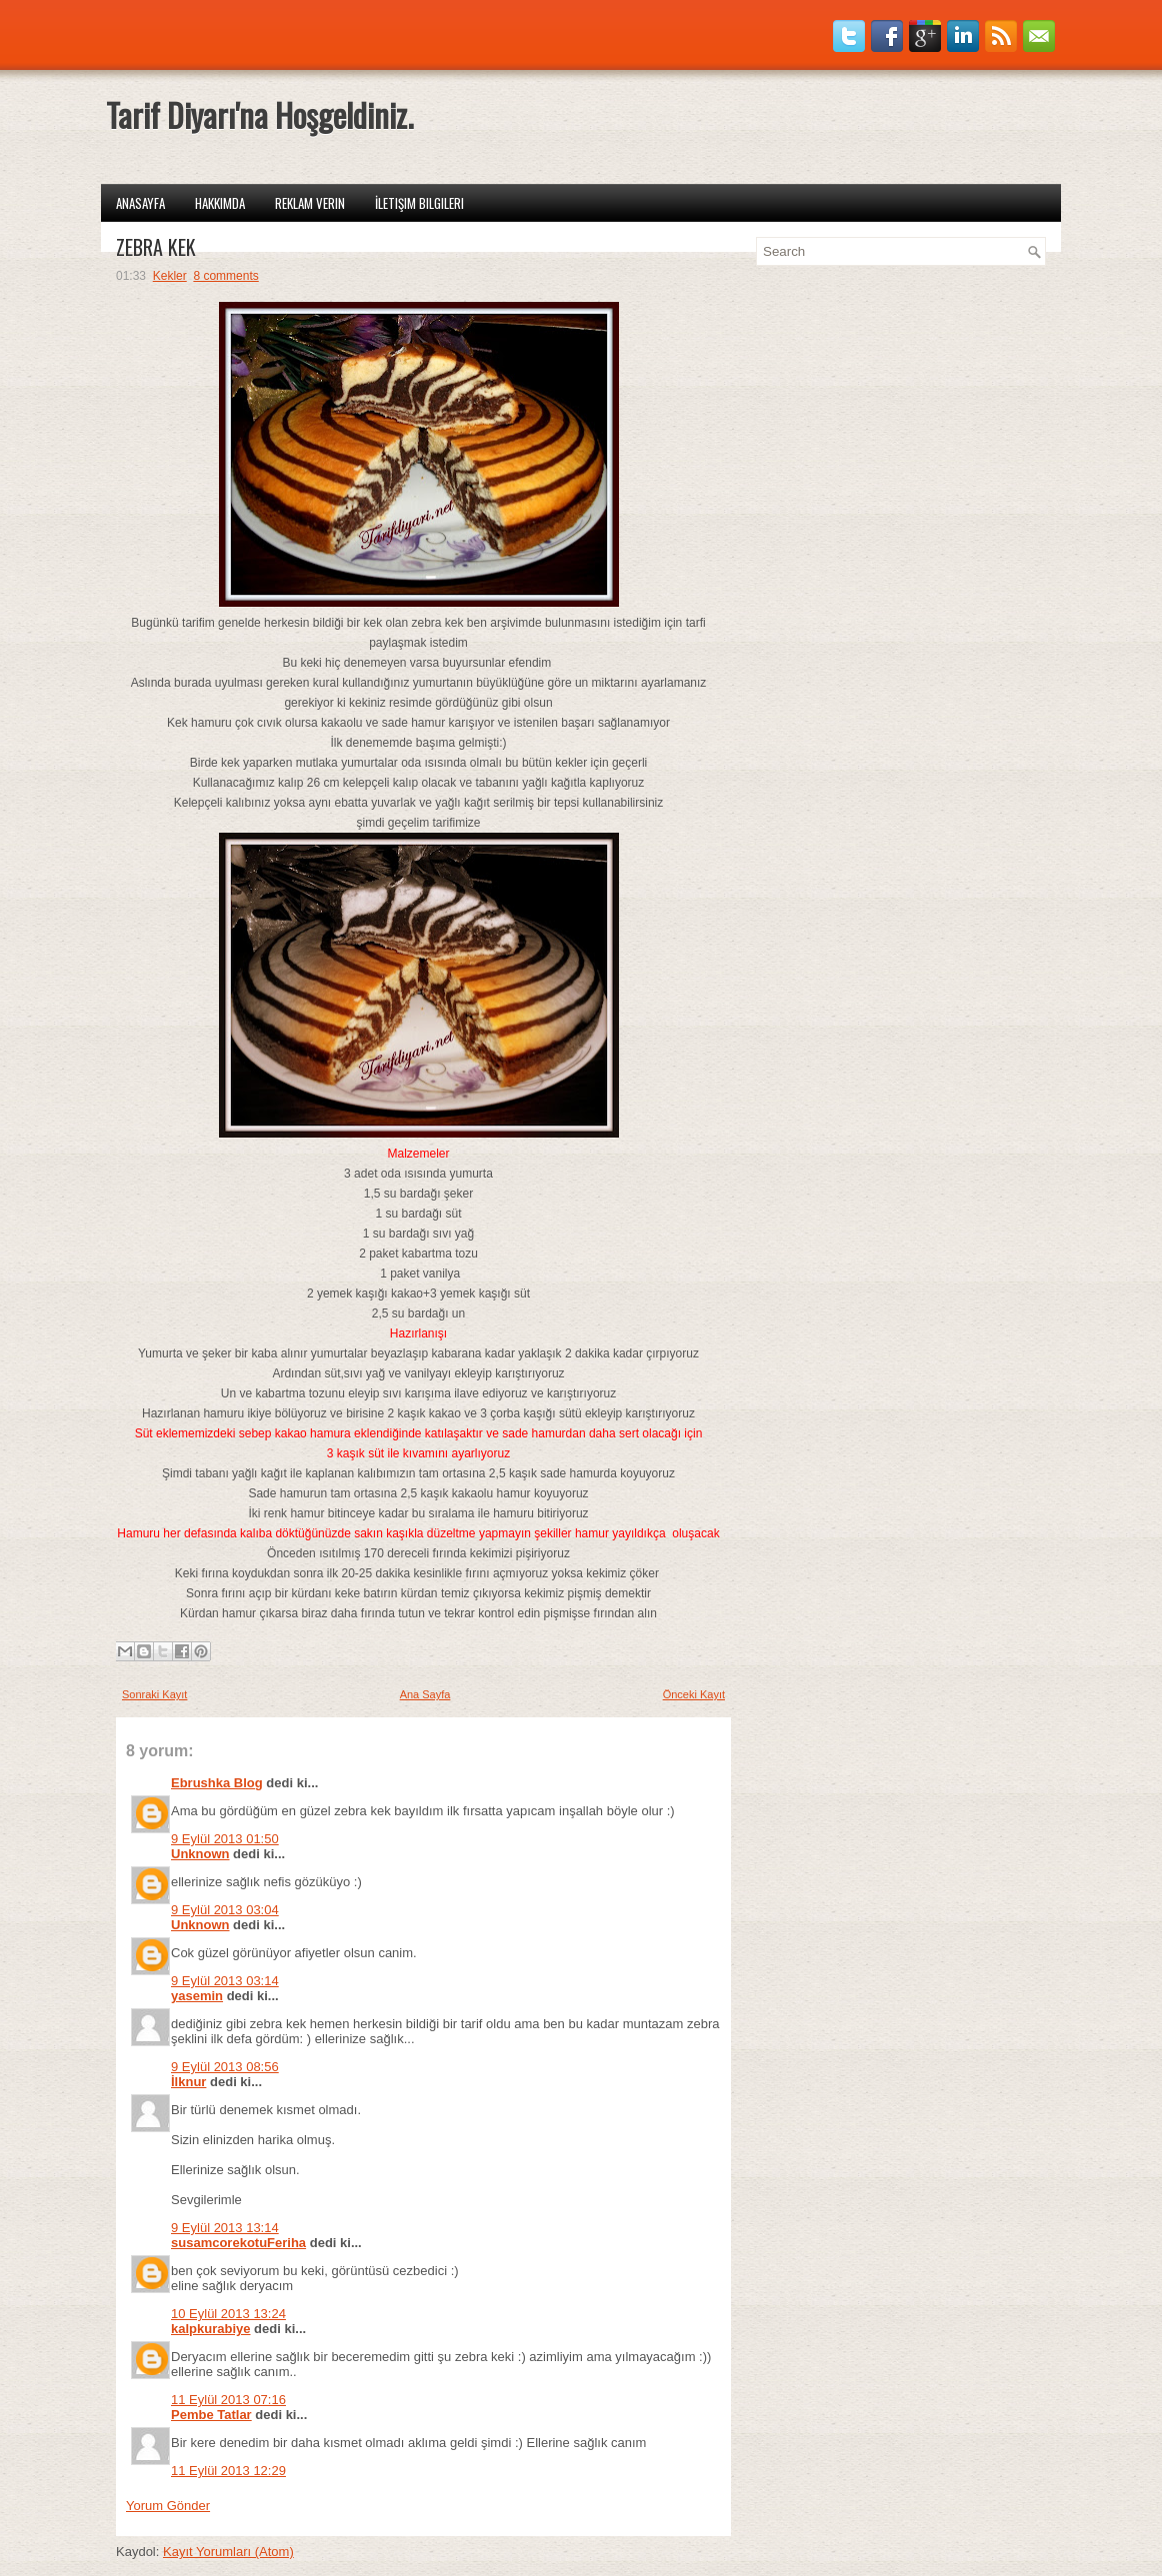 This screenshot has width=1162, height=2576. What do you see at coordinates (200, 1853) in the screenshot?
I see `Unknown` at bounding box center [200, 1853].